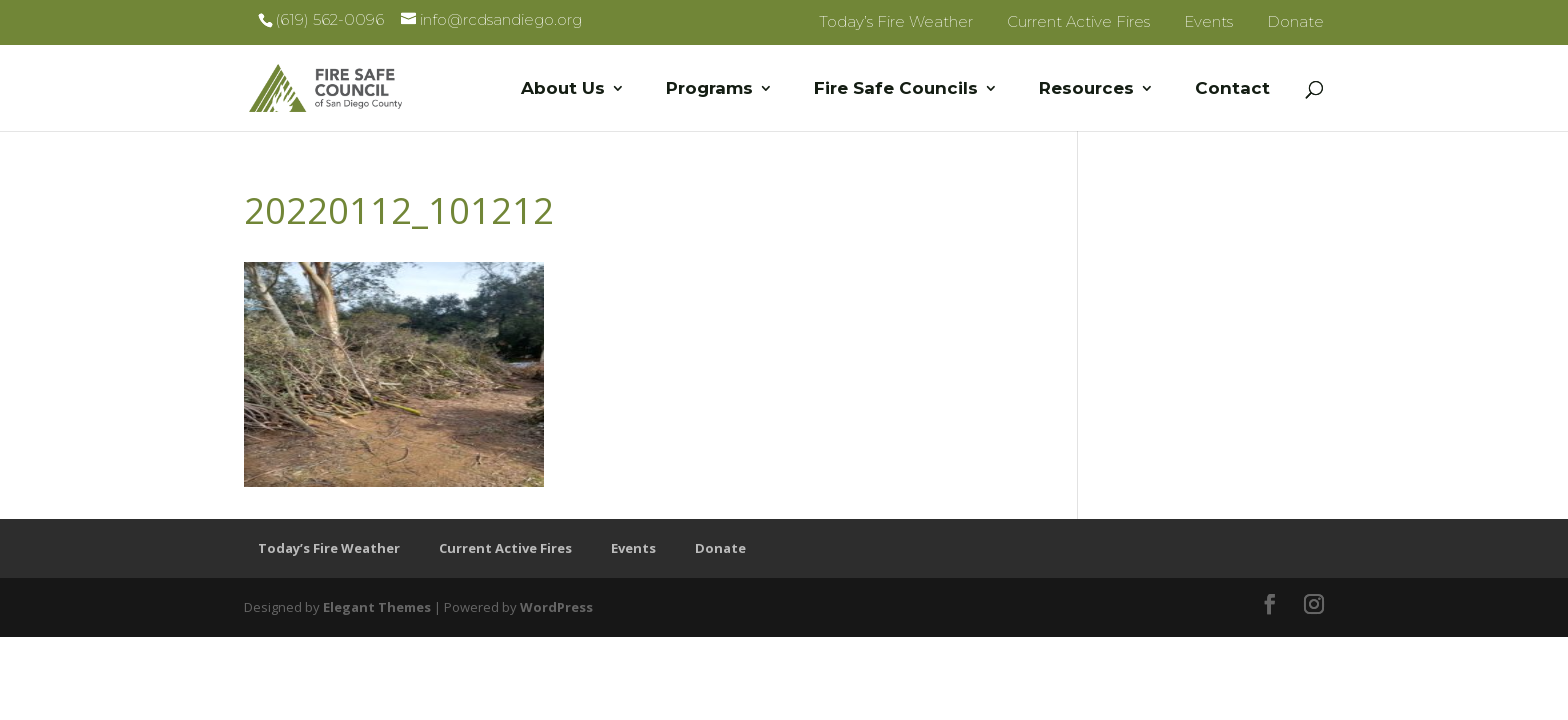 Image resolution: width=1568 pixels, height=720 pixels. What do you see at coordinates (1295, 21) in the screenshot?
I see `Donate` at bounding box center [1295, 21].